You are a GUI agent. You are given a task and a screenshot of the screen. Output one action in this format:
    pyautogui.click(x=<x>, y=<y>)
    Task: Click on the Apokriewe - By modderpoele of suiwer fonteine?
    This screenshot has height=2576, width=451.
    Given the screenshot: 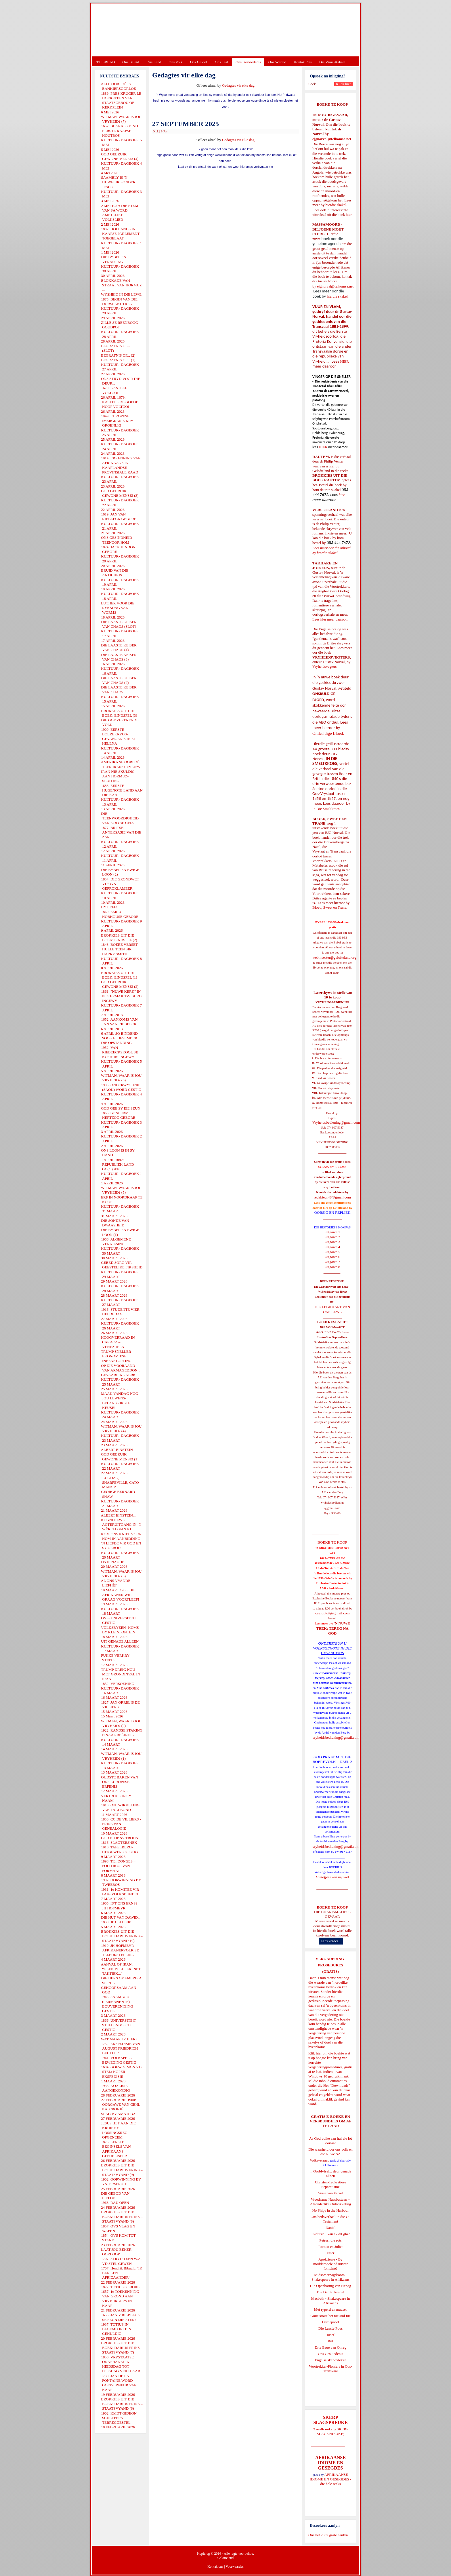 What is the action you would take?
    pyautogui.click(x=330, y=2264)
    